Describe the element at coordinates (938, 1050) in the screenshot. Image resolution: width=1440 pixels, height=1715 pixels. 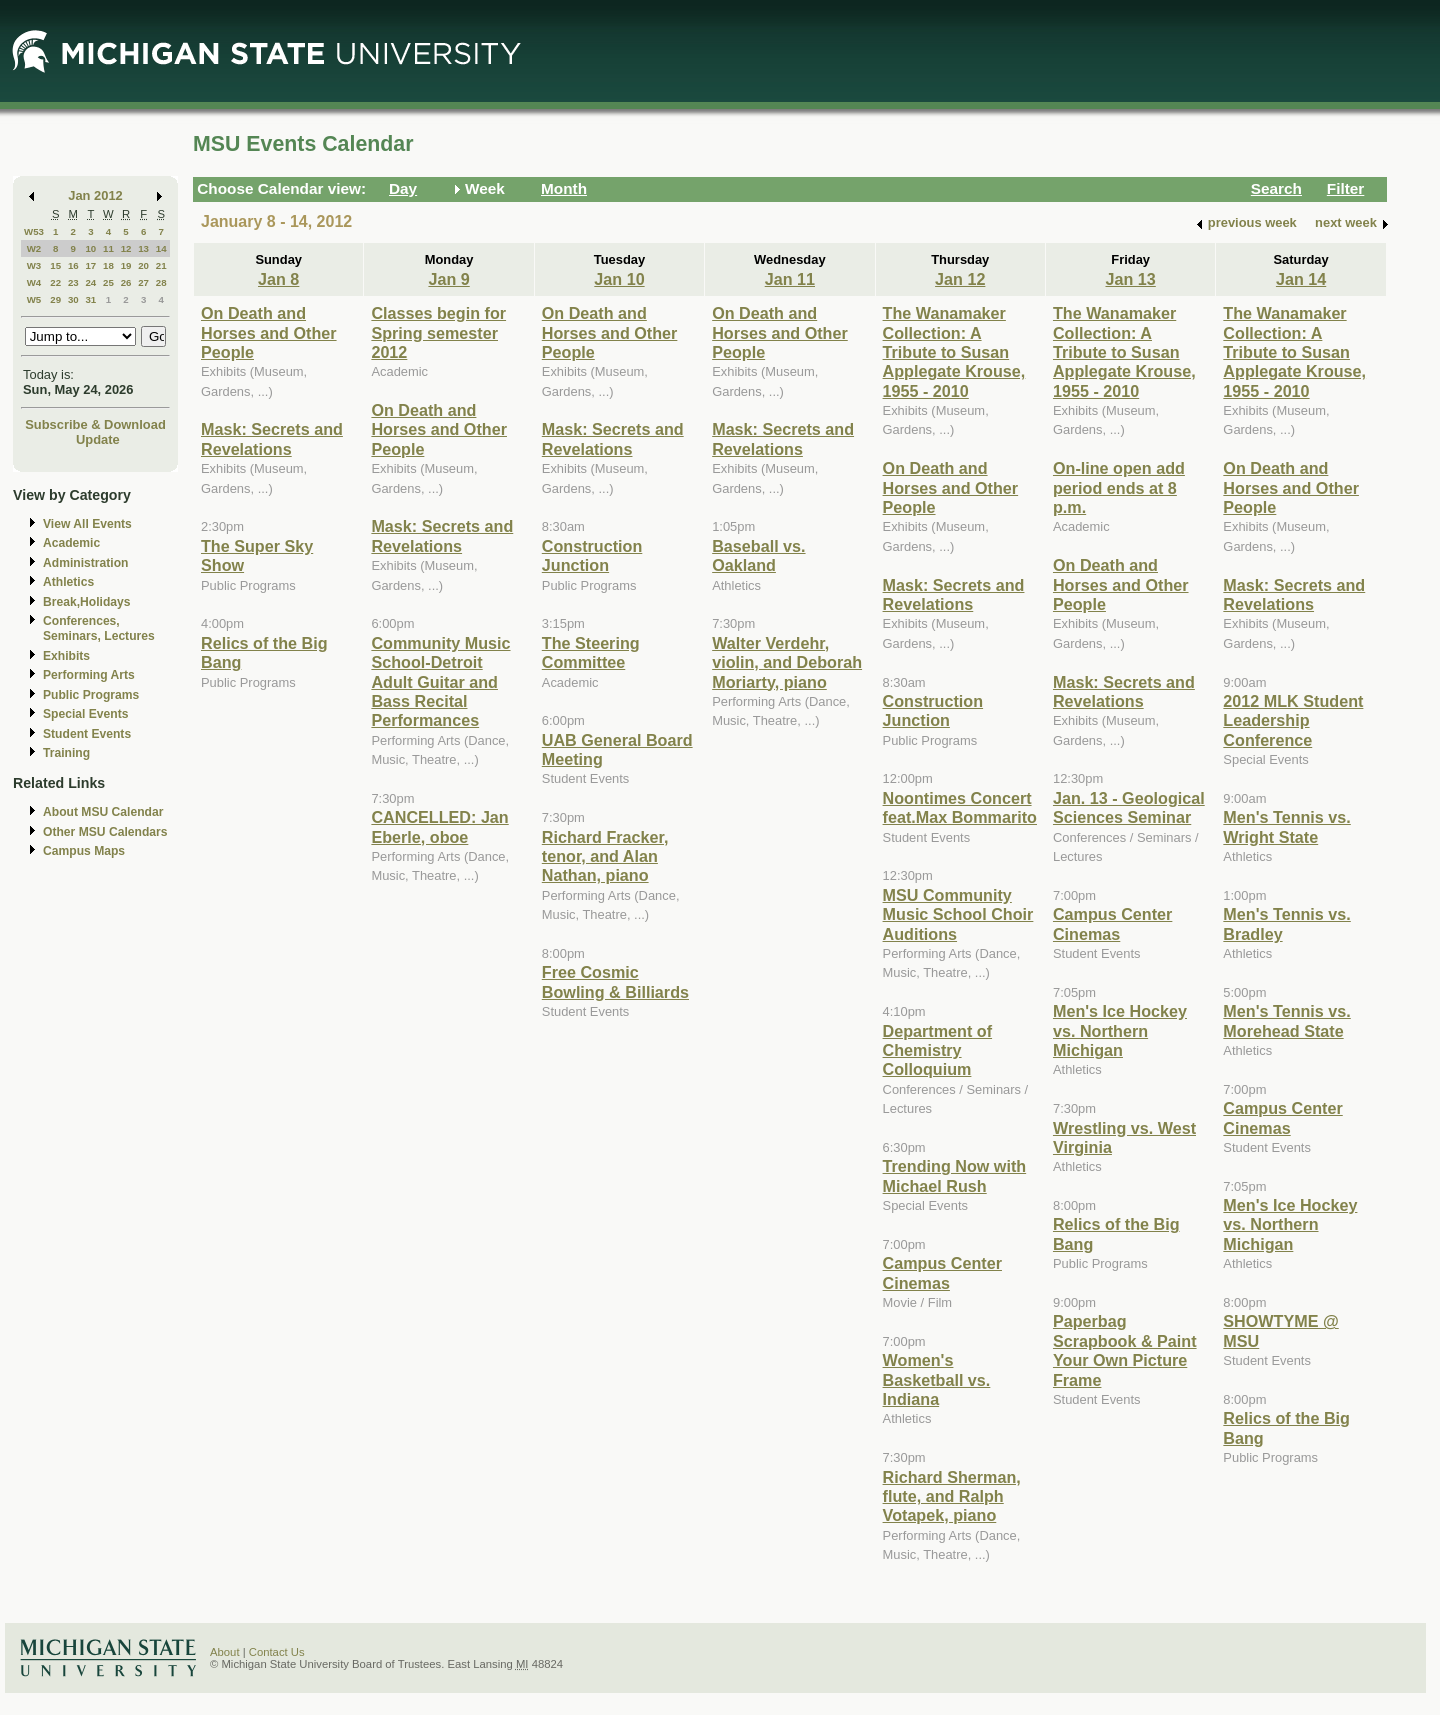
I see `Department of Chemistry Colloquium` at that location.